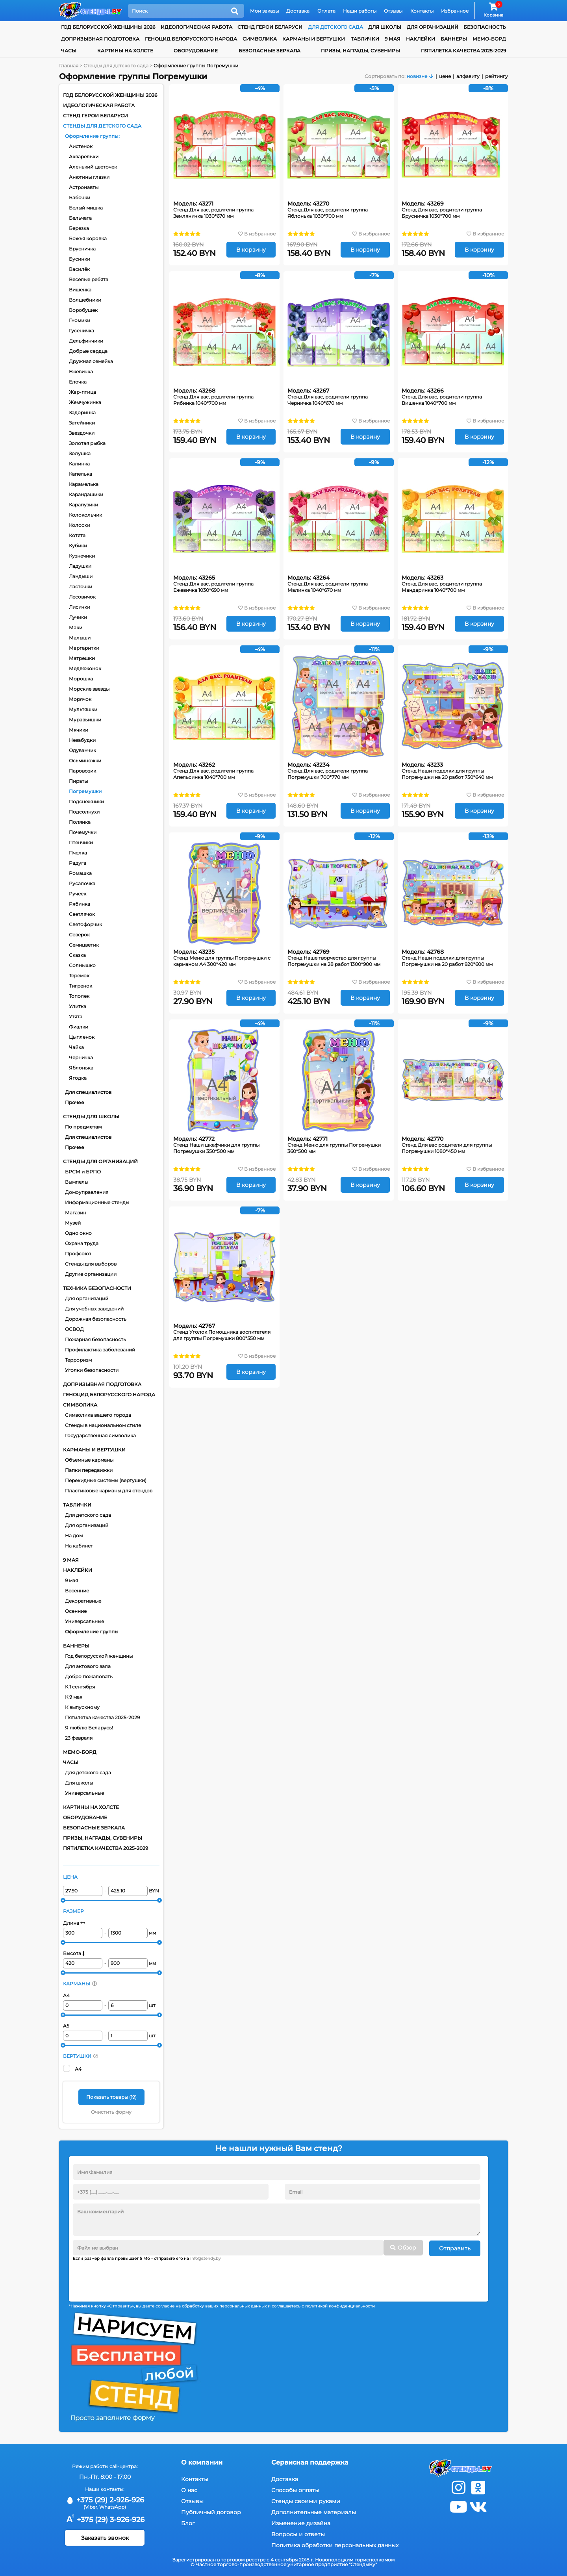 This screenshot has width=567, height=2576. I want to click on Длина, so click(74, 1923).